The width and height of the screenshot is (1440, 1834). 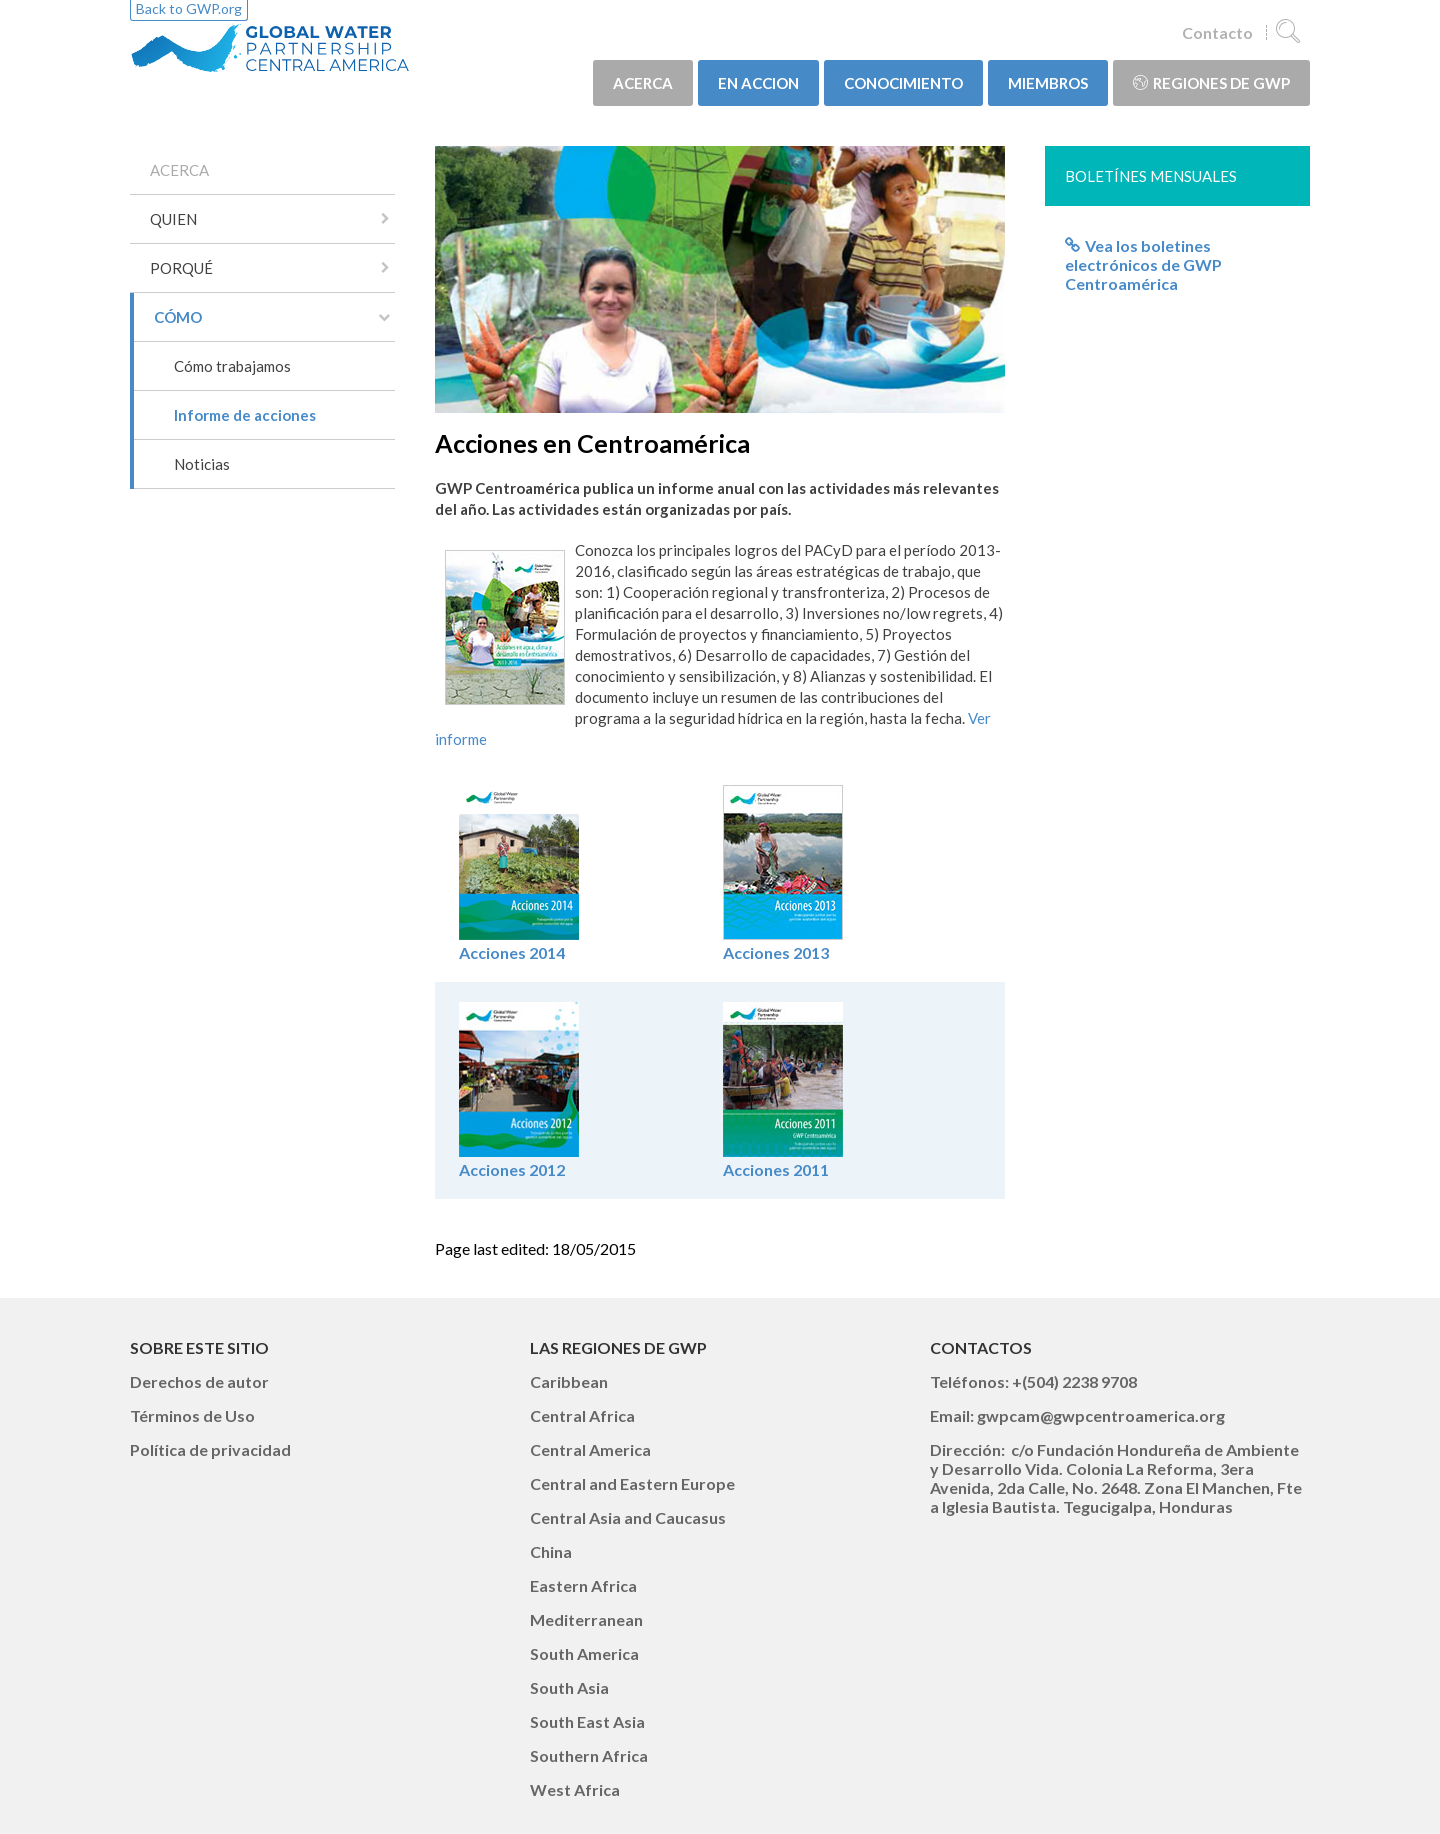 What do you see at coordinates (586, 1619) in the screenshot?
I see `Mediterranean` at bounding box center [586, 1619].